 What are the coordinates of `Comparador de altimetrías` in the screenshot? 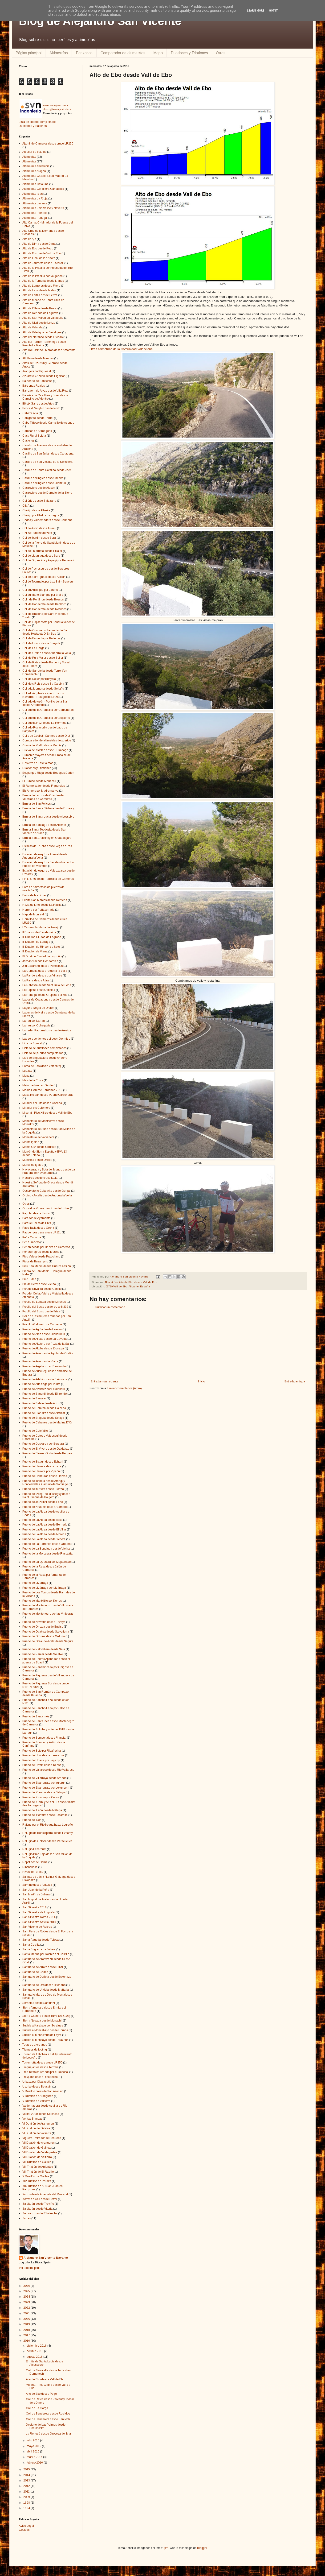 It's located at (123, 53).